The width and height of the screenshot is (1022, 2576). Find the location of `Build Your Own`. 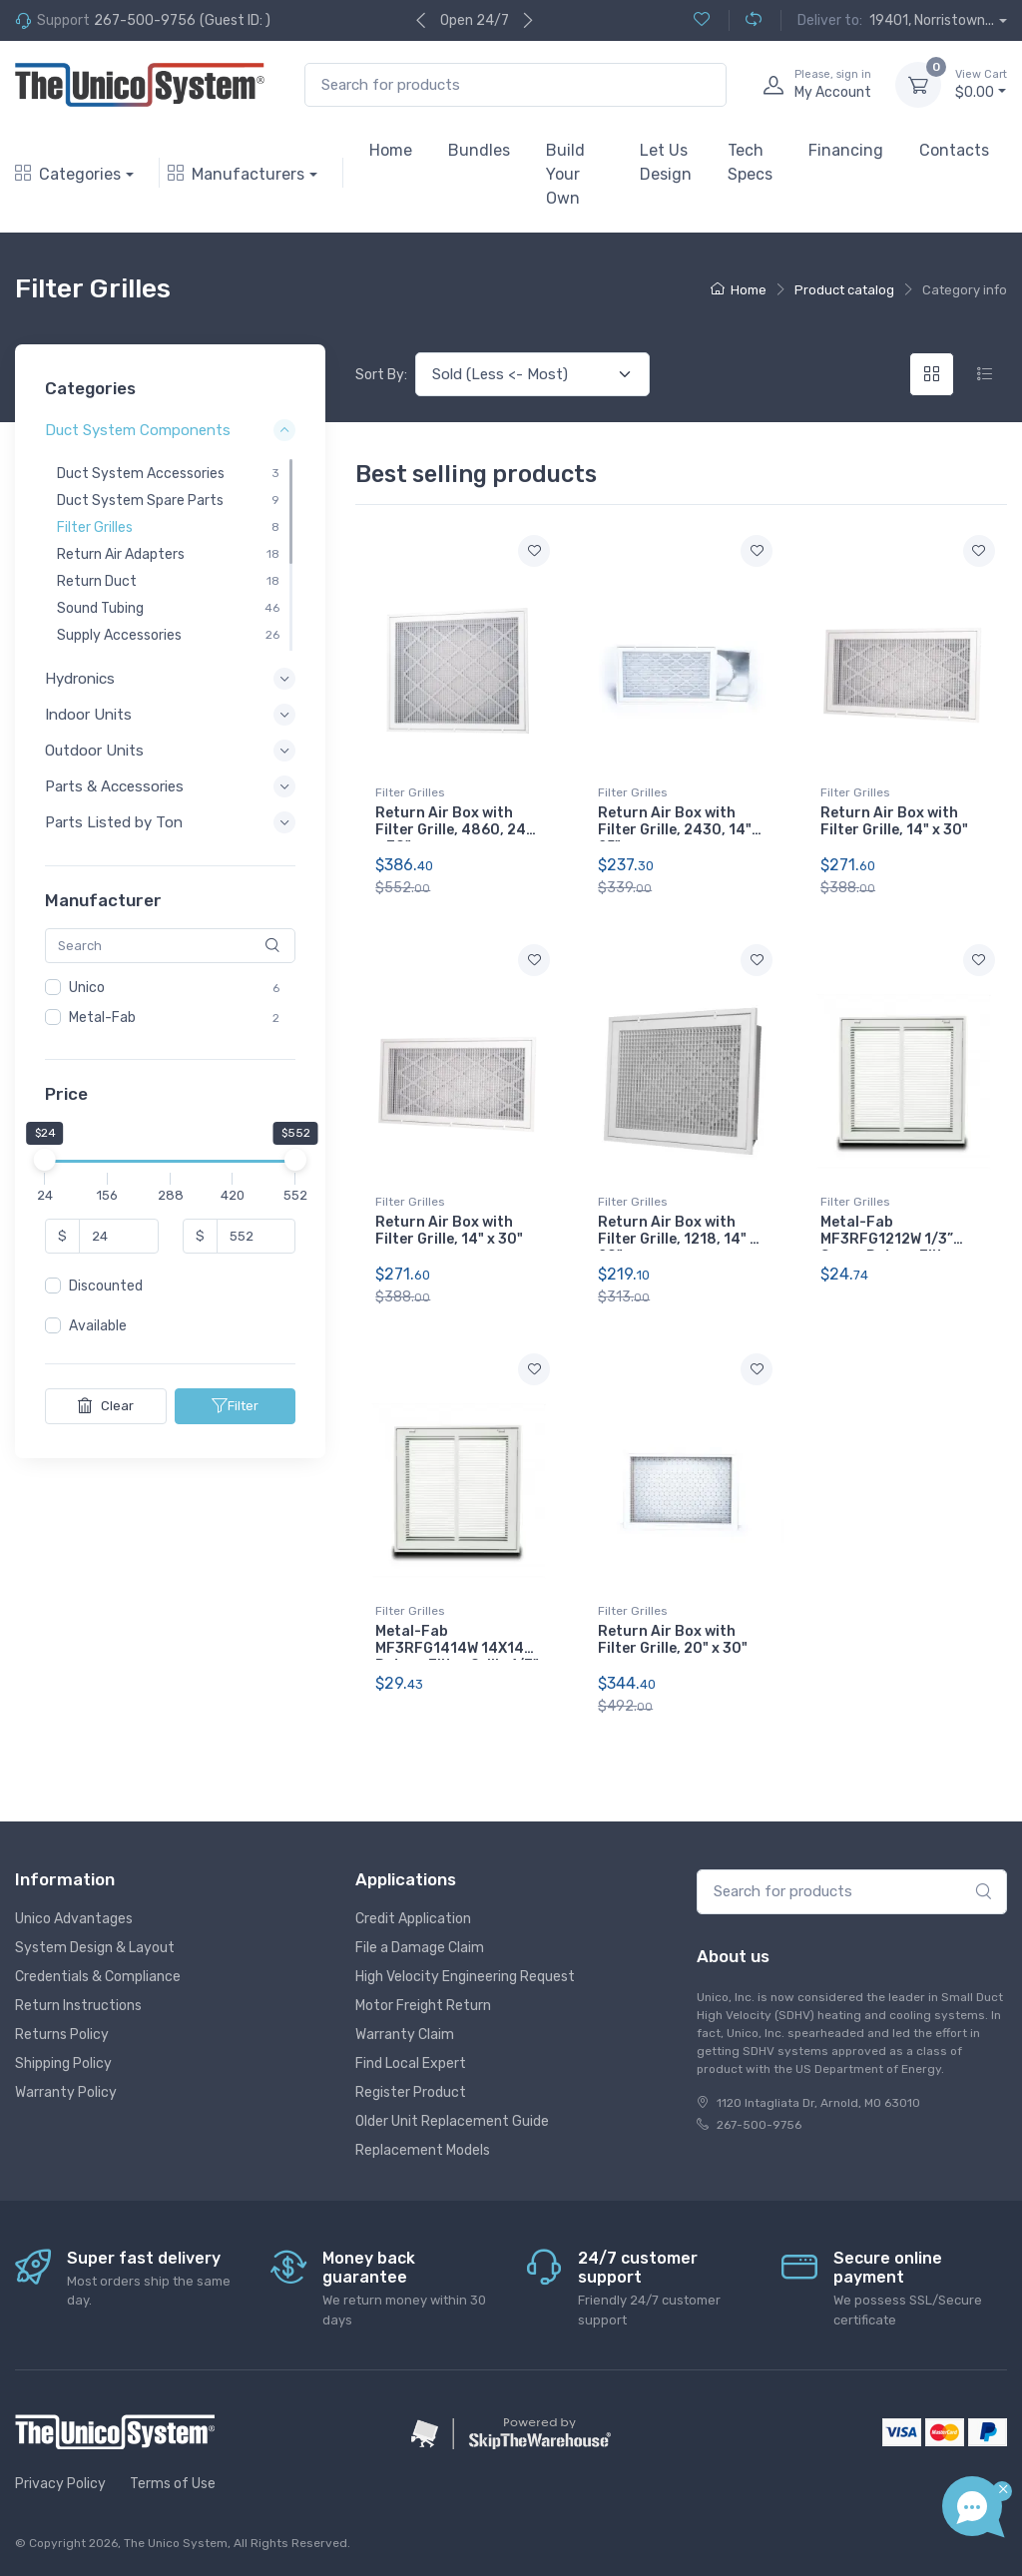

Build Your Own is located at coordinates (565, 174).